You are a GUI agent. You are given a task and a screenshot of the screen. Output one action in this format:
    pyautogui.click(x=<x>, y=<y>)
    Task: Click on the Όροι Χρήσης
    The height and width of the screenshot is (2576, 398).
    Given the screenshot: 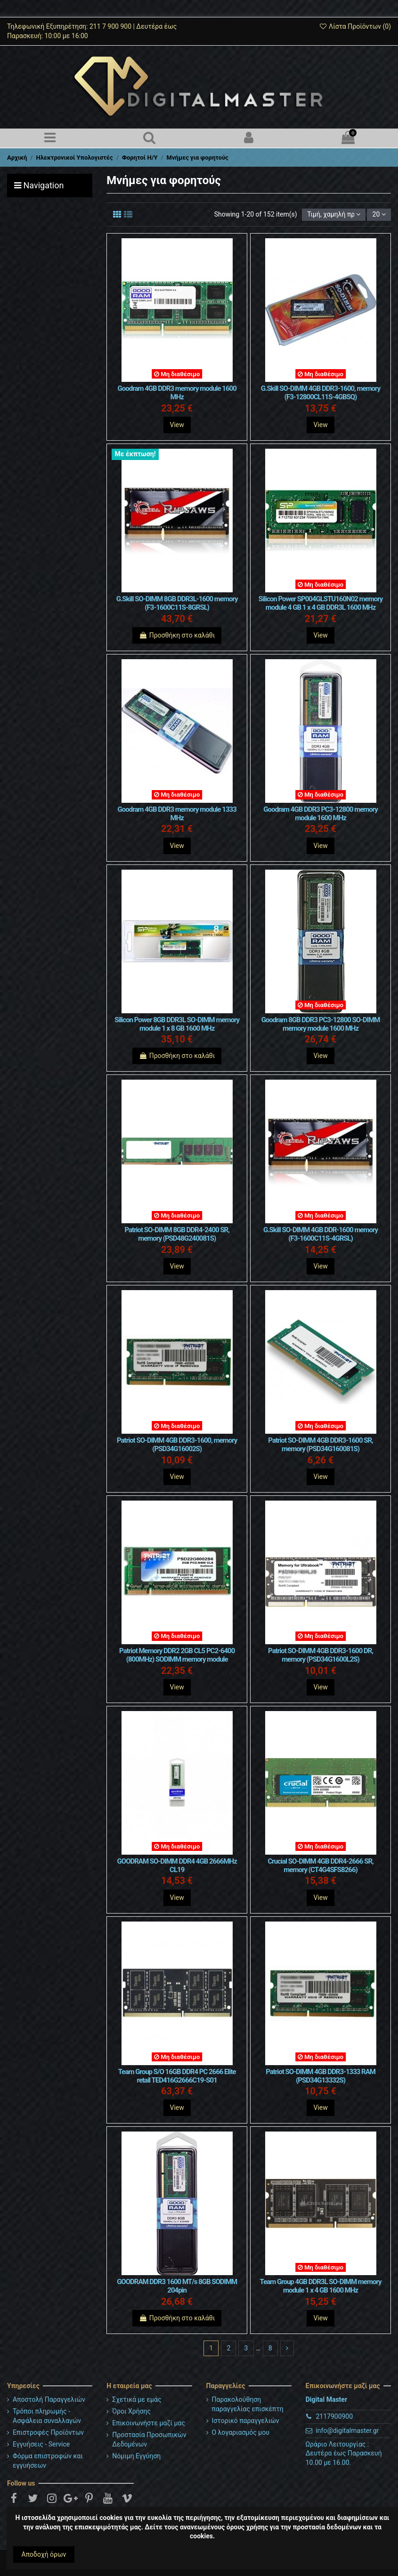 What is the action you would take?
    pyautogui.click(x=131, y=2411)
    